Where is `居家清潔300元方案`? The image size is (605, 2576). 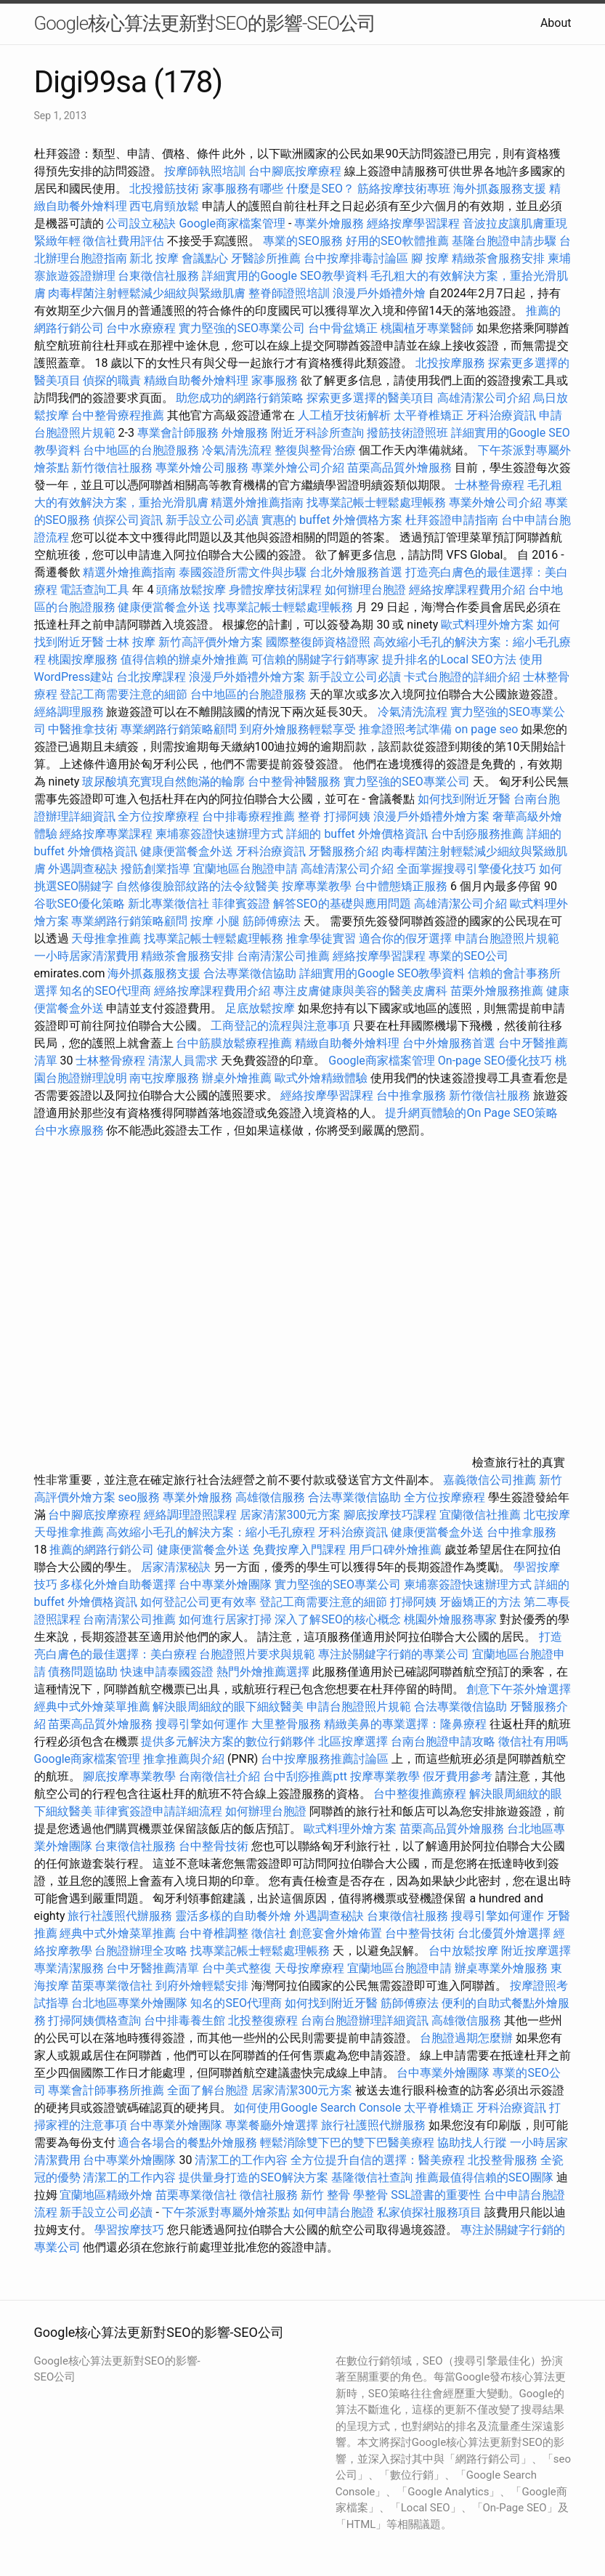
居家清潔300元方案 is located at coordinates (290, 1515).